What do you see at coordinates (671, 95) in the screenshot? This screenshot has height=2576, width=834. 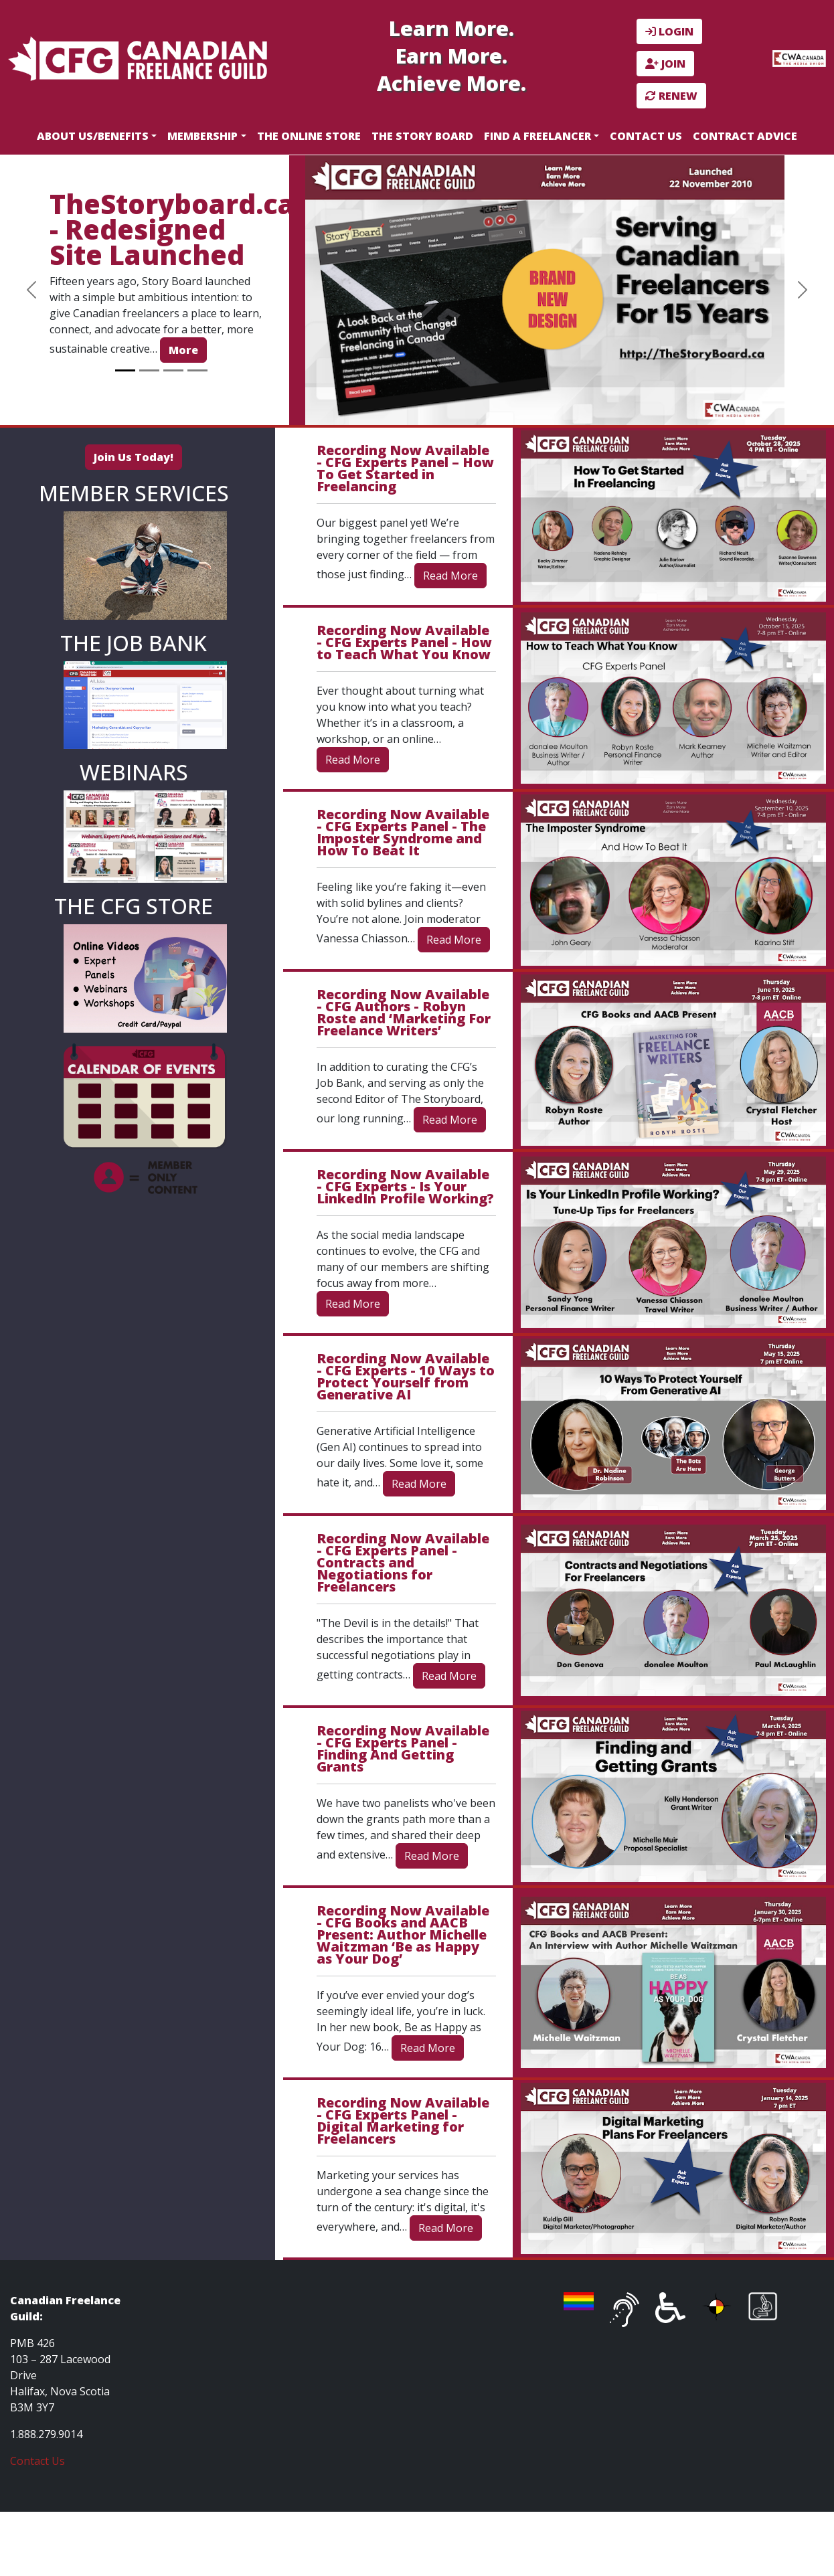 I see `RENEW` at bounding box center [671, 95].